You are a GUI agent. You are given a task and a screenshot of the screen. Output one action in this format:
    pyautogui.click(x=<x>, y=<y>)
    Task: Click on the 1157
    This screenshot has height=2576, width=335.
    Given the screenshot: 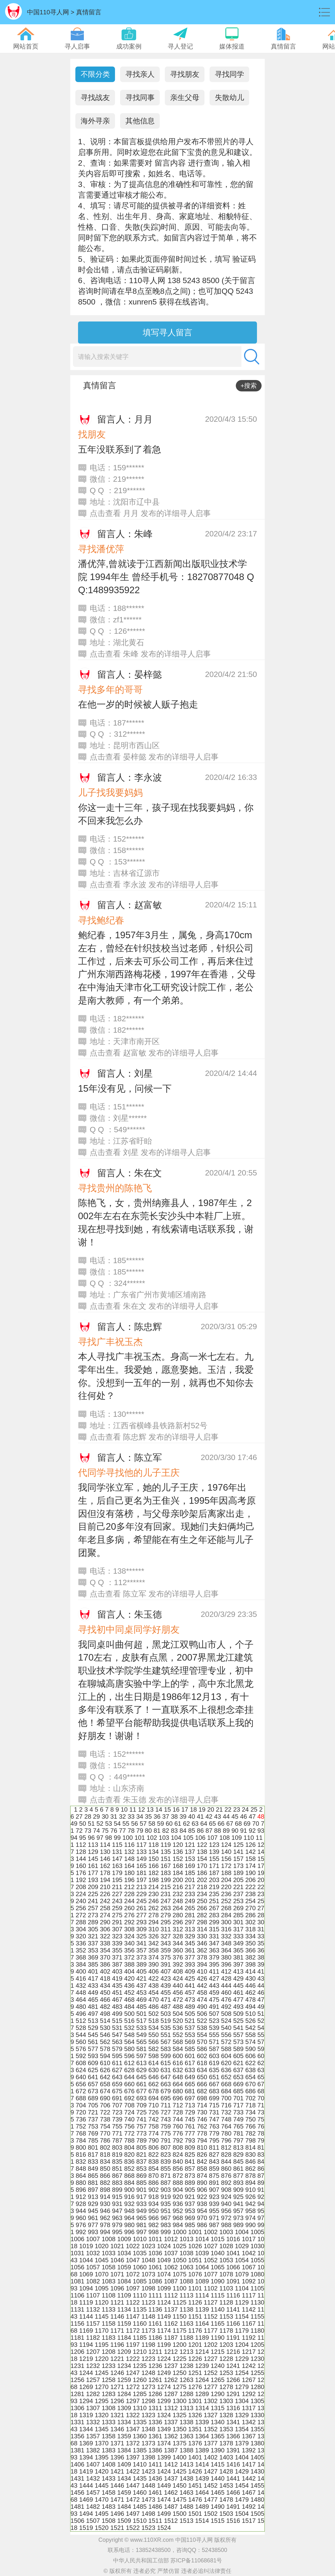 What is the action you would take?
    pyautogui.click(x=93, y=2323)
    